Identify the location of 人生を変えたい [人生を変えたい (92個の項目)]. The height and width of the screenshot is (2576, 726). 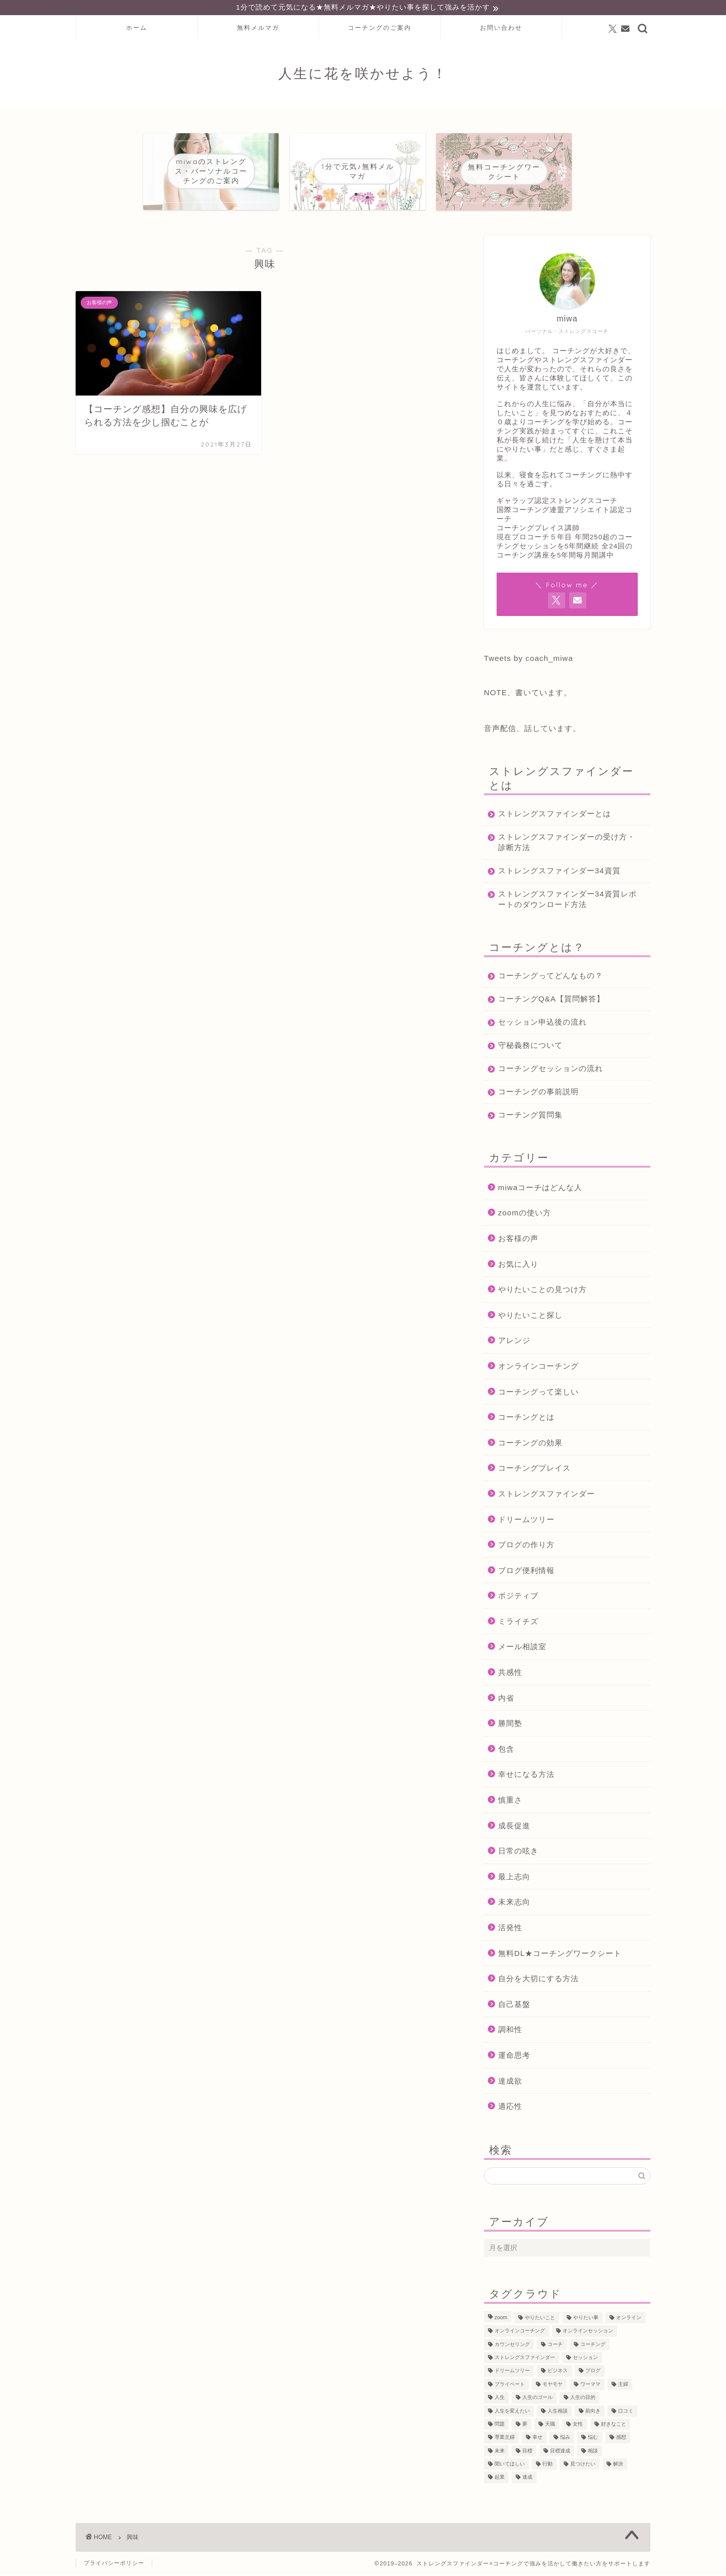
(512, 2412).